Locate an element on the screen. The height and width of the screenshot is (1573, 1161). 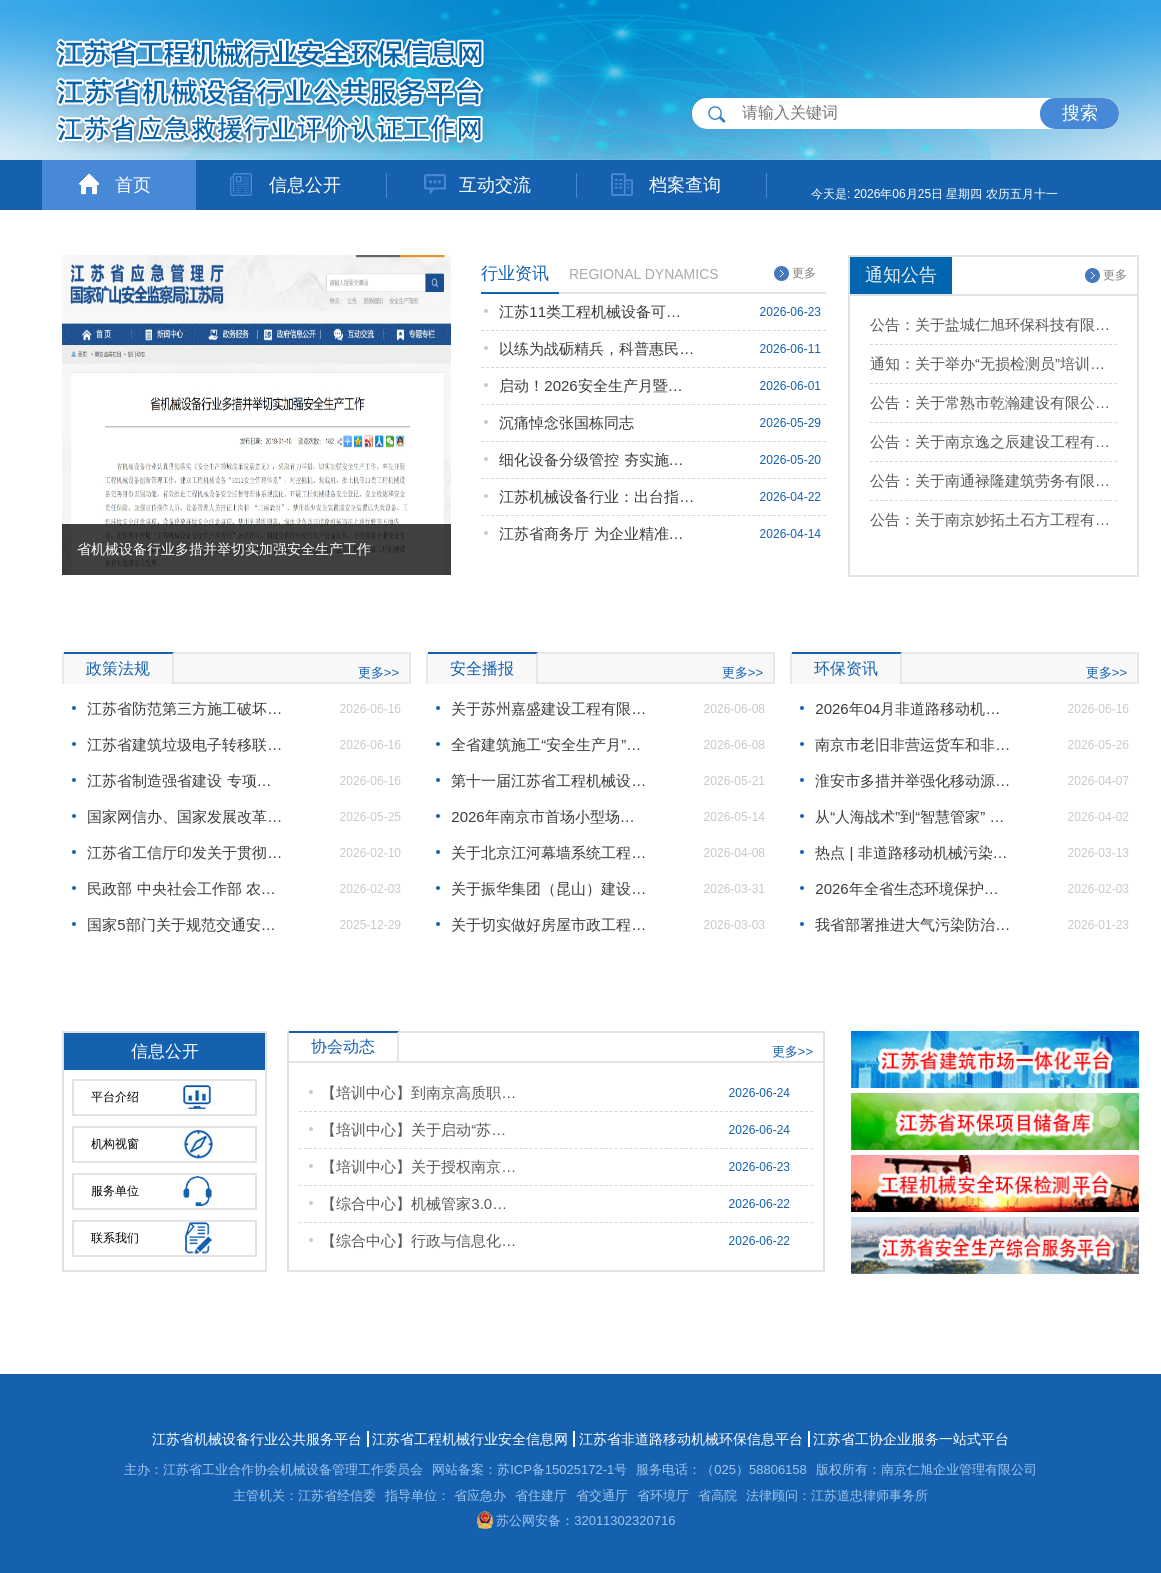
【综合中心】机械管家3.0办公室联合检测中心站开展11类工程机械安全隐患排查 is located at coordinates (419, 1203).